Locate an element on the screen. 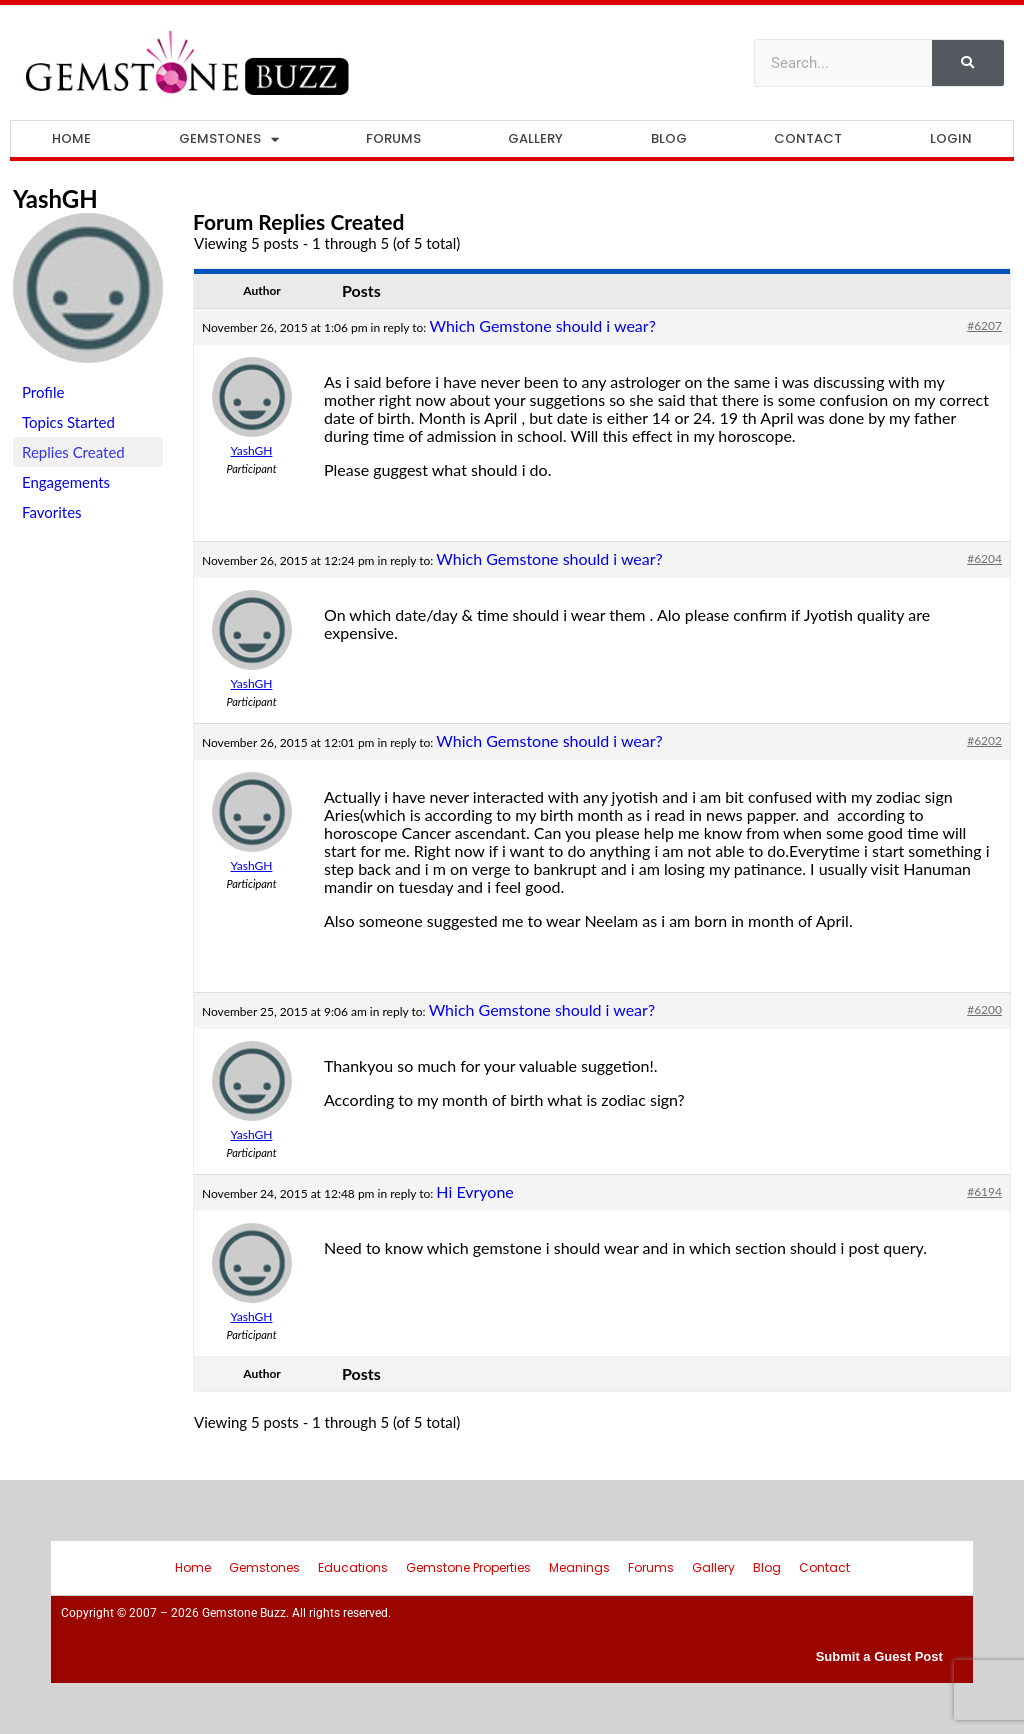 The height and width of the screenshot is (1734, 1024). Blog is located at coordinates (669, 138).